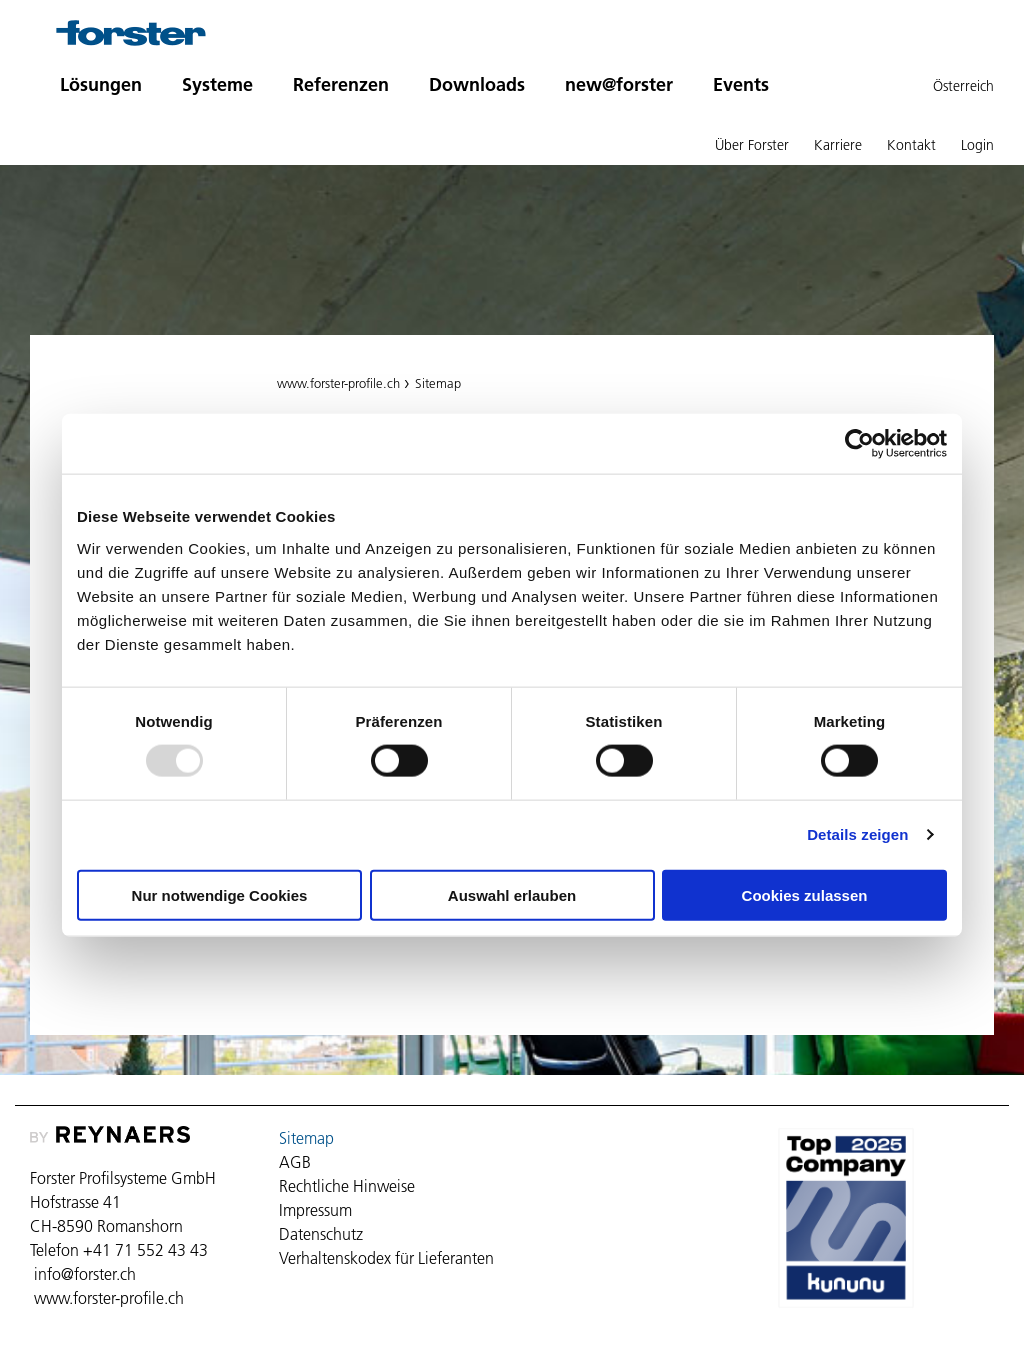  What do you see at coordinates (805, 894) in the screenshot?
I see `Cookies zulassen` at bounding box center [805, 894].